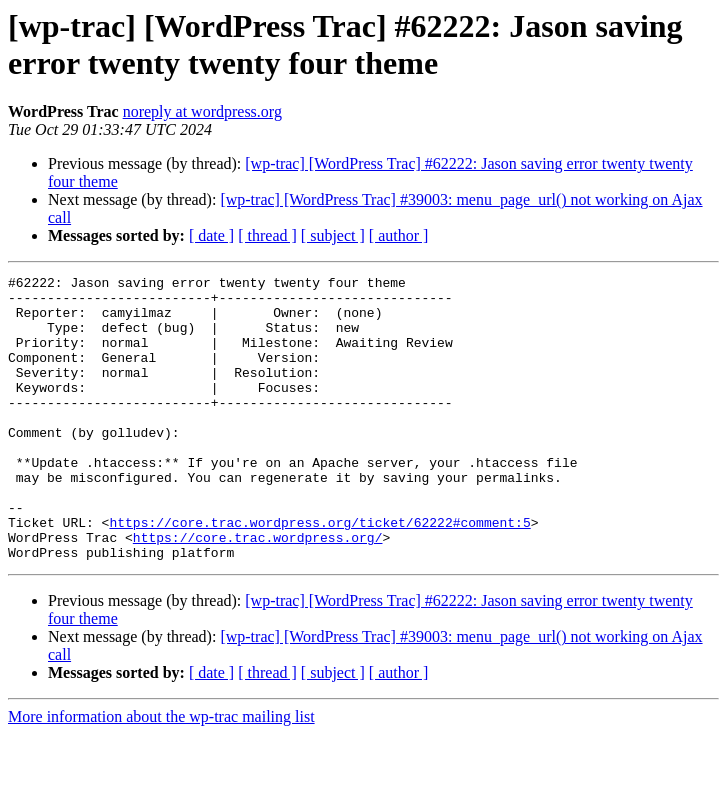 The height and width of the screenshot is (791, 727). What do you see at coordinates (399, 235) in the screenshot?
I see `[ author ]` at bounding box center [399, 235].